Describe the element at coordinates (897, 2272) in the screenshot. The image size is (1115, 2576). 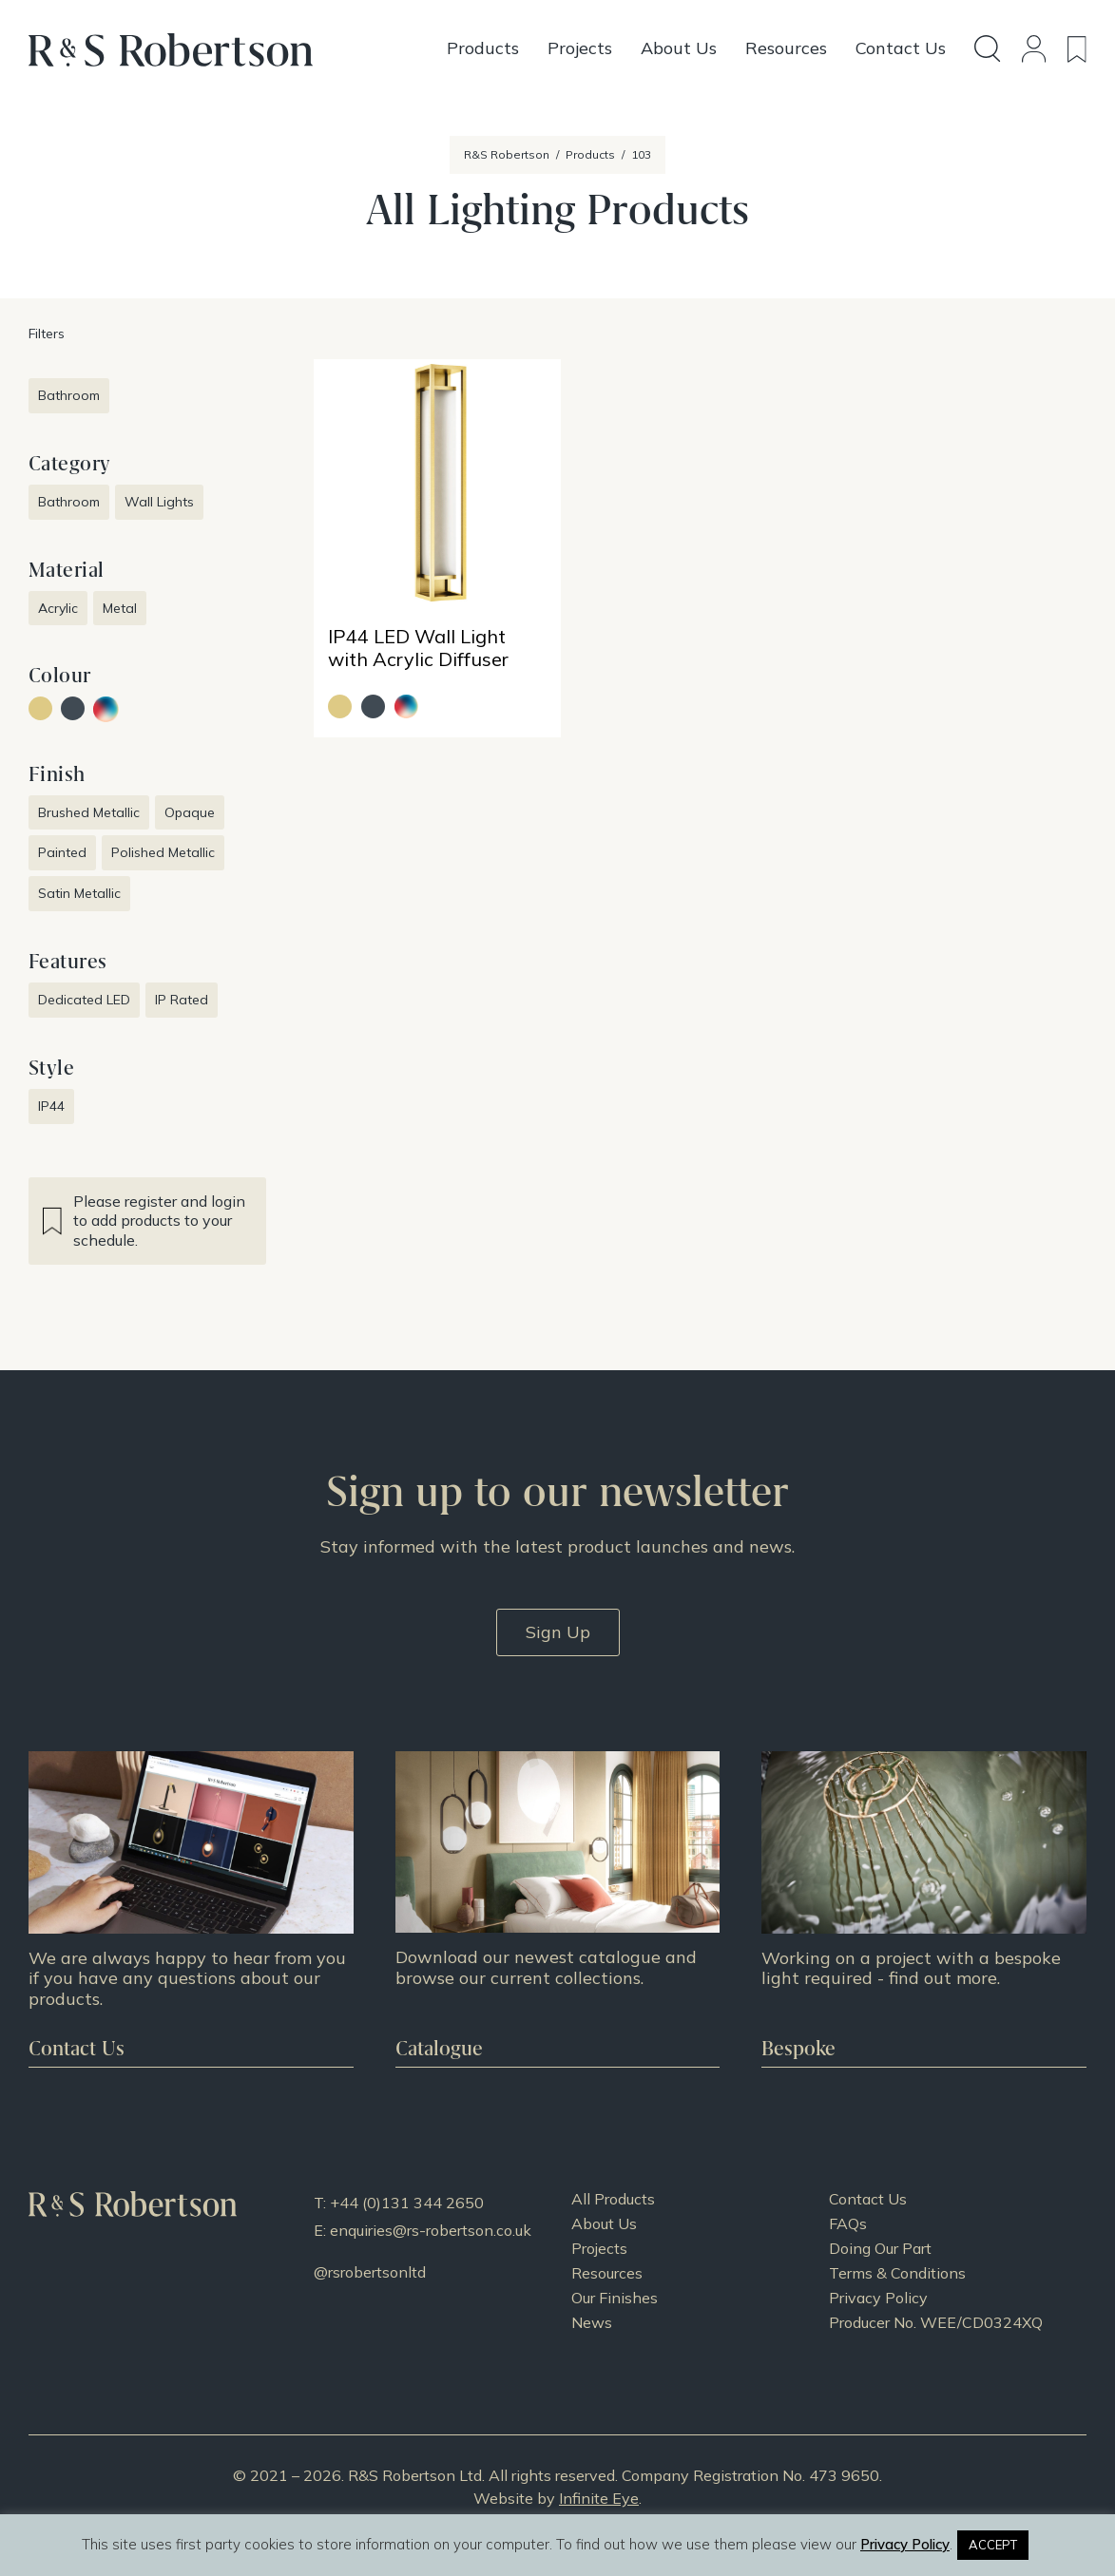
I see `Terms & Conditions` at that location.